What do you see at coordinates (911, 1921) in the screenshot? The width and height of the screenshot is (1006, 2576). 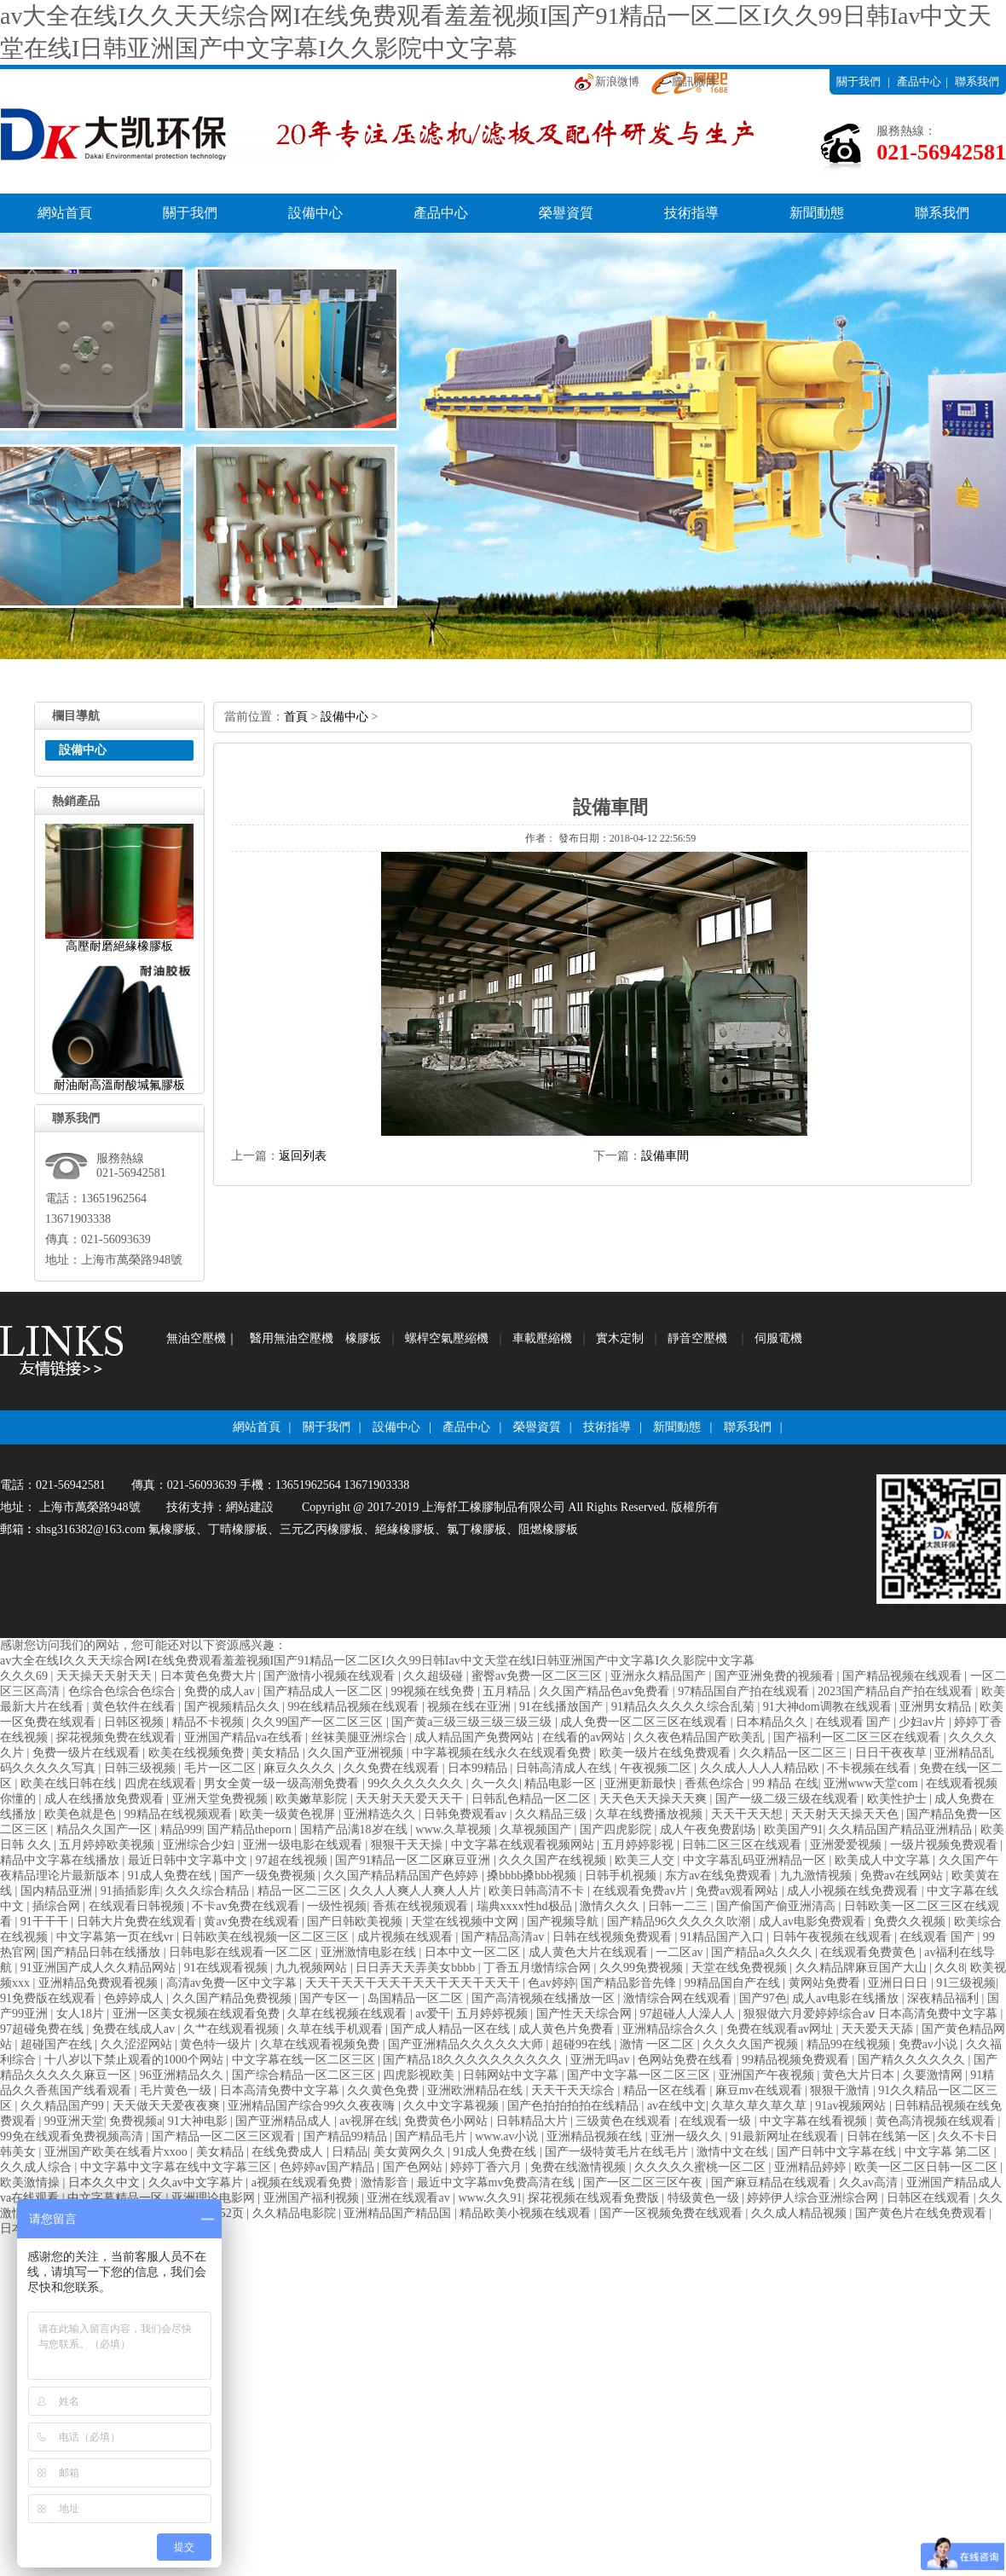 I see `免费久久视频` at bounding box center [911, 1921].